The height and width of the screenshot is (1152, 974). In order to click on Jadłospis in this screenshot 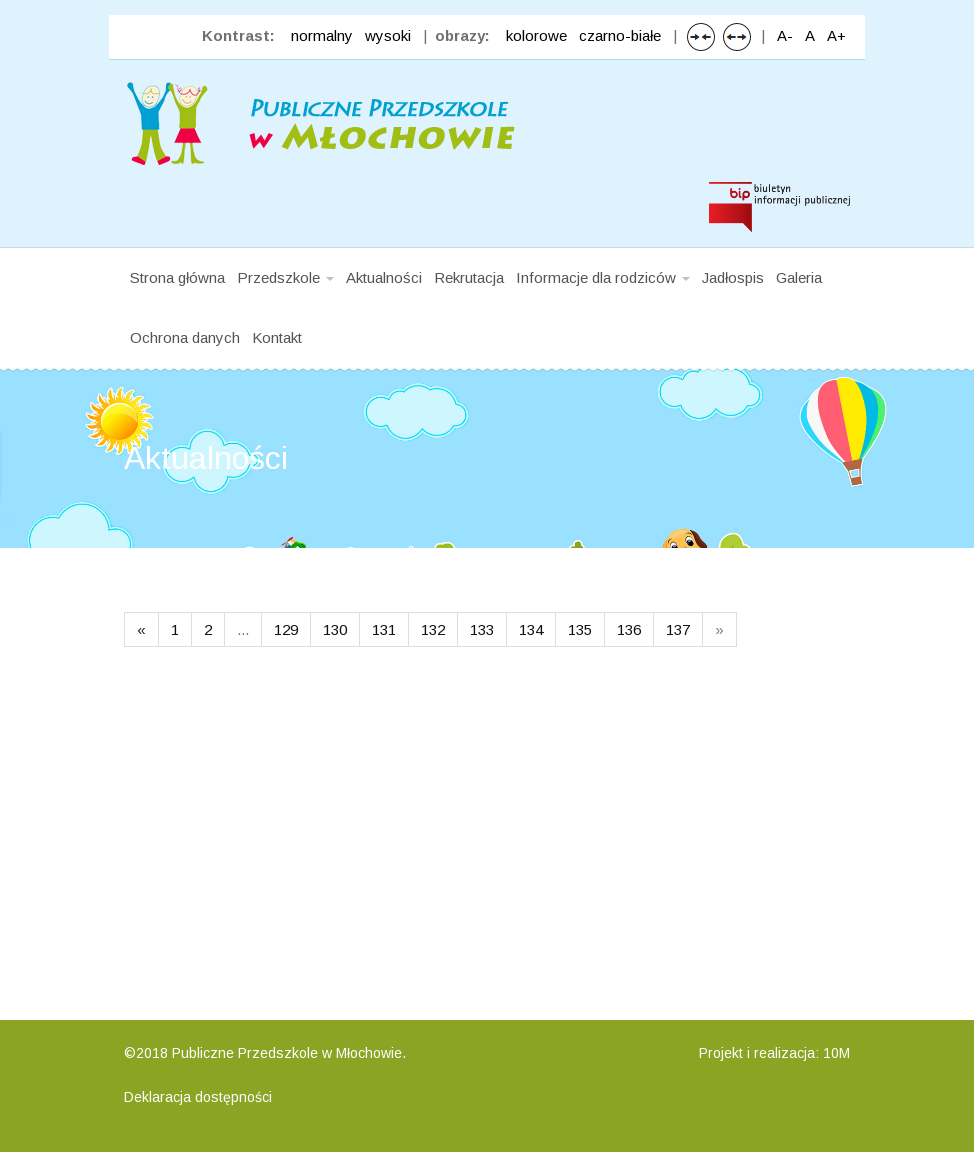, I will do `click(733, 277)`.